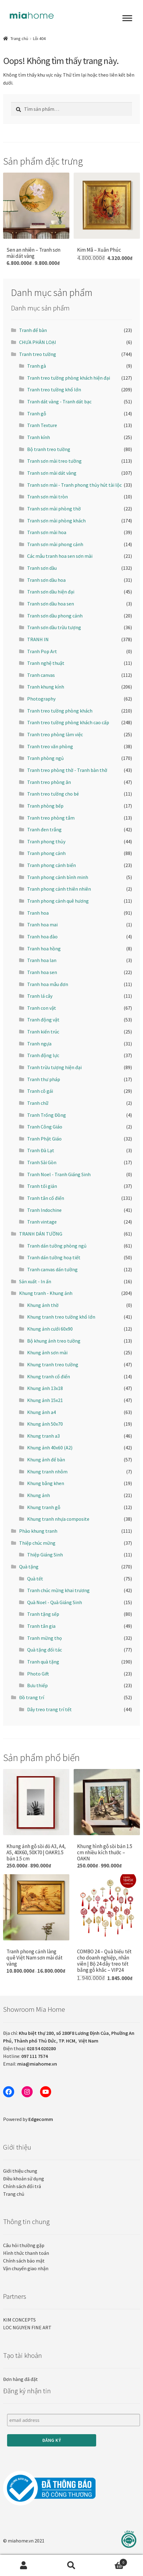  I want to click on Tranh phòng bếp, so click(45, 806).